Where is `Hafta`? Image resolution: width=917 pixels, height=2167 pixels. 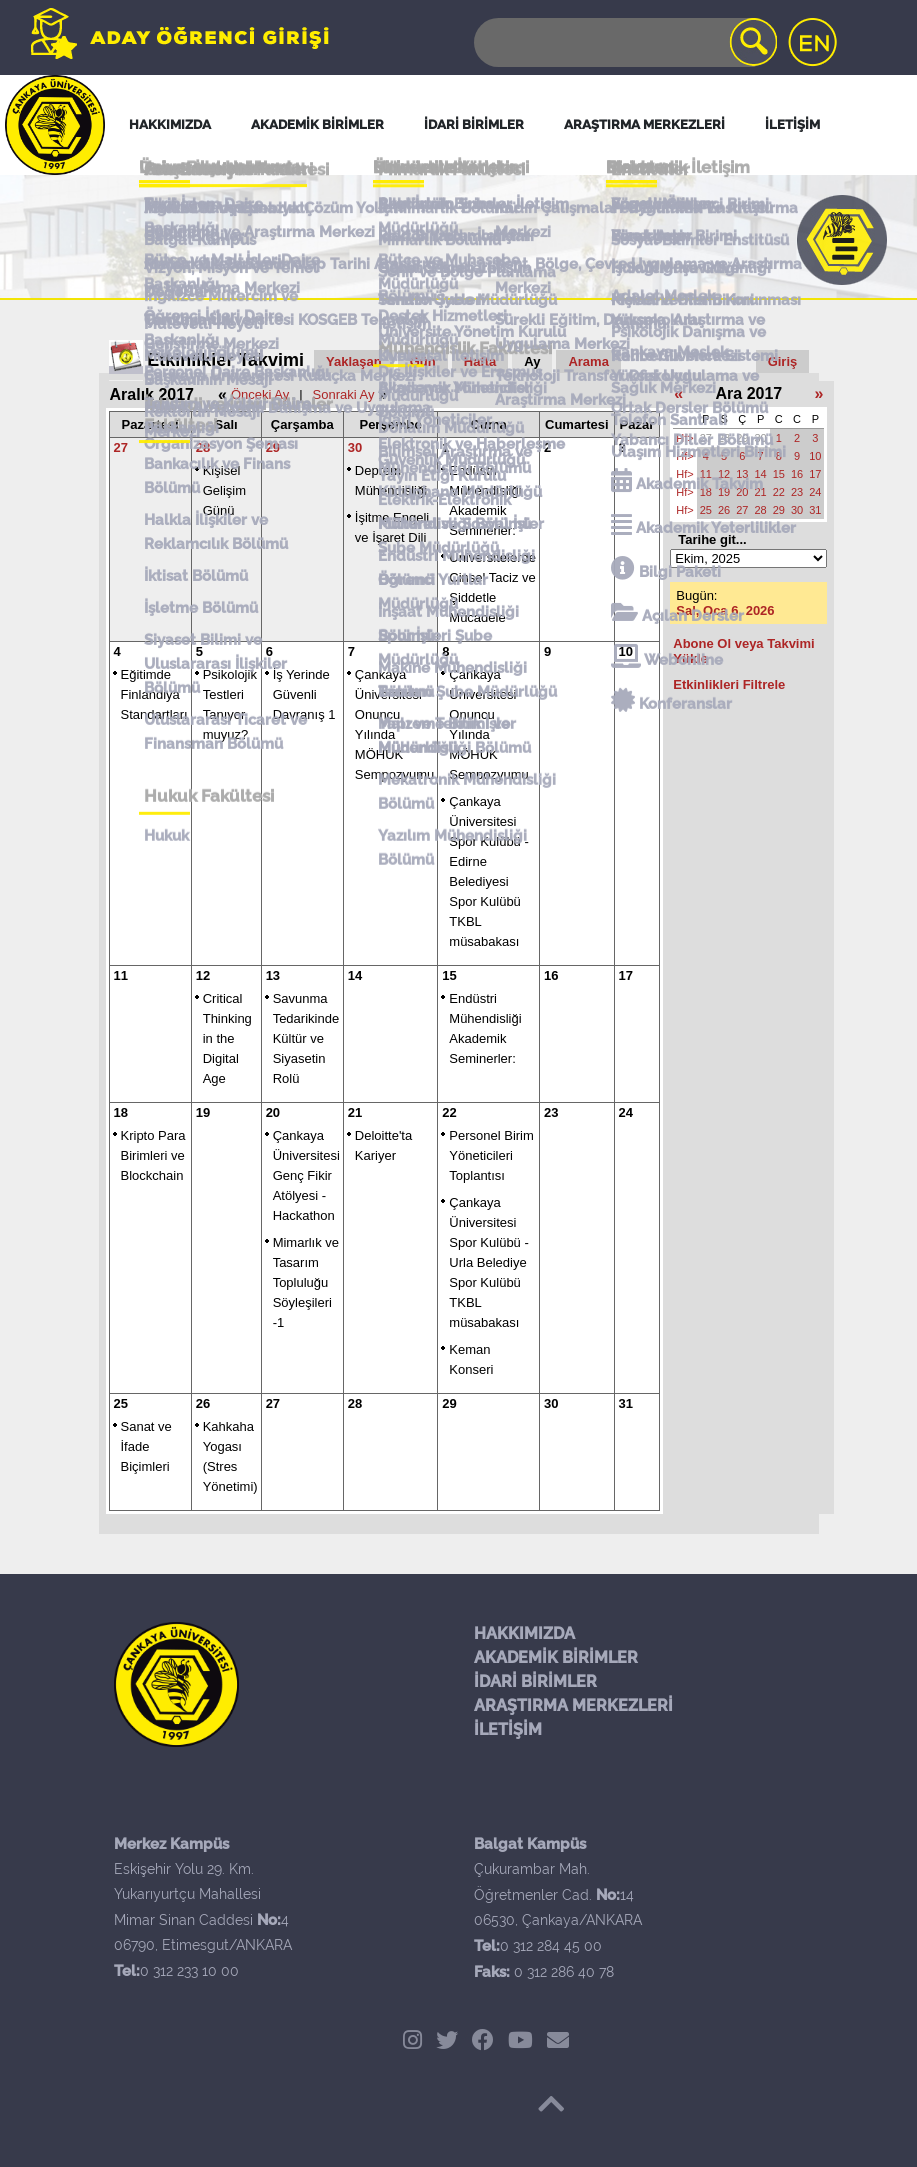 Hafta is located at coordinates (480, 361).